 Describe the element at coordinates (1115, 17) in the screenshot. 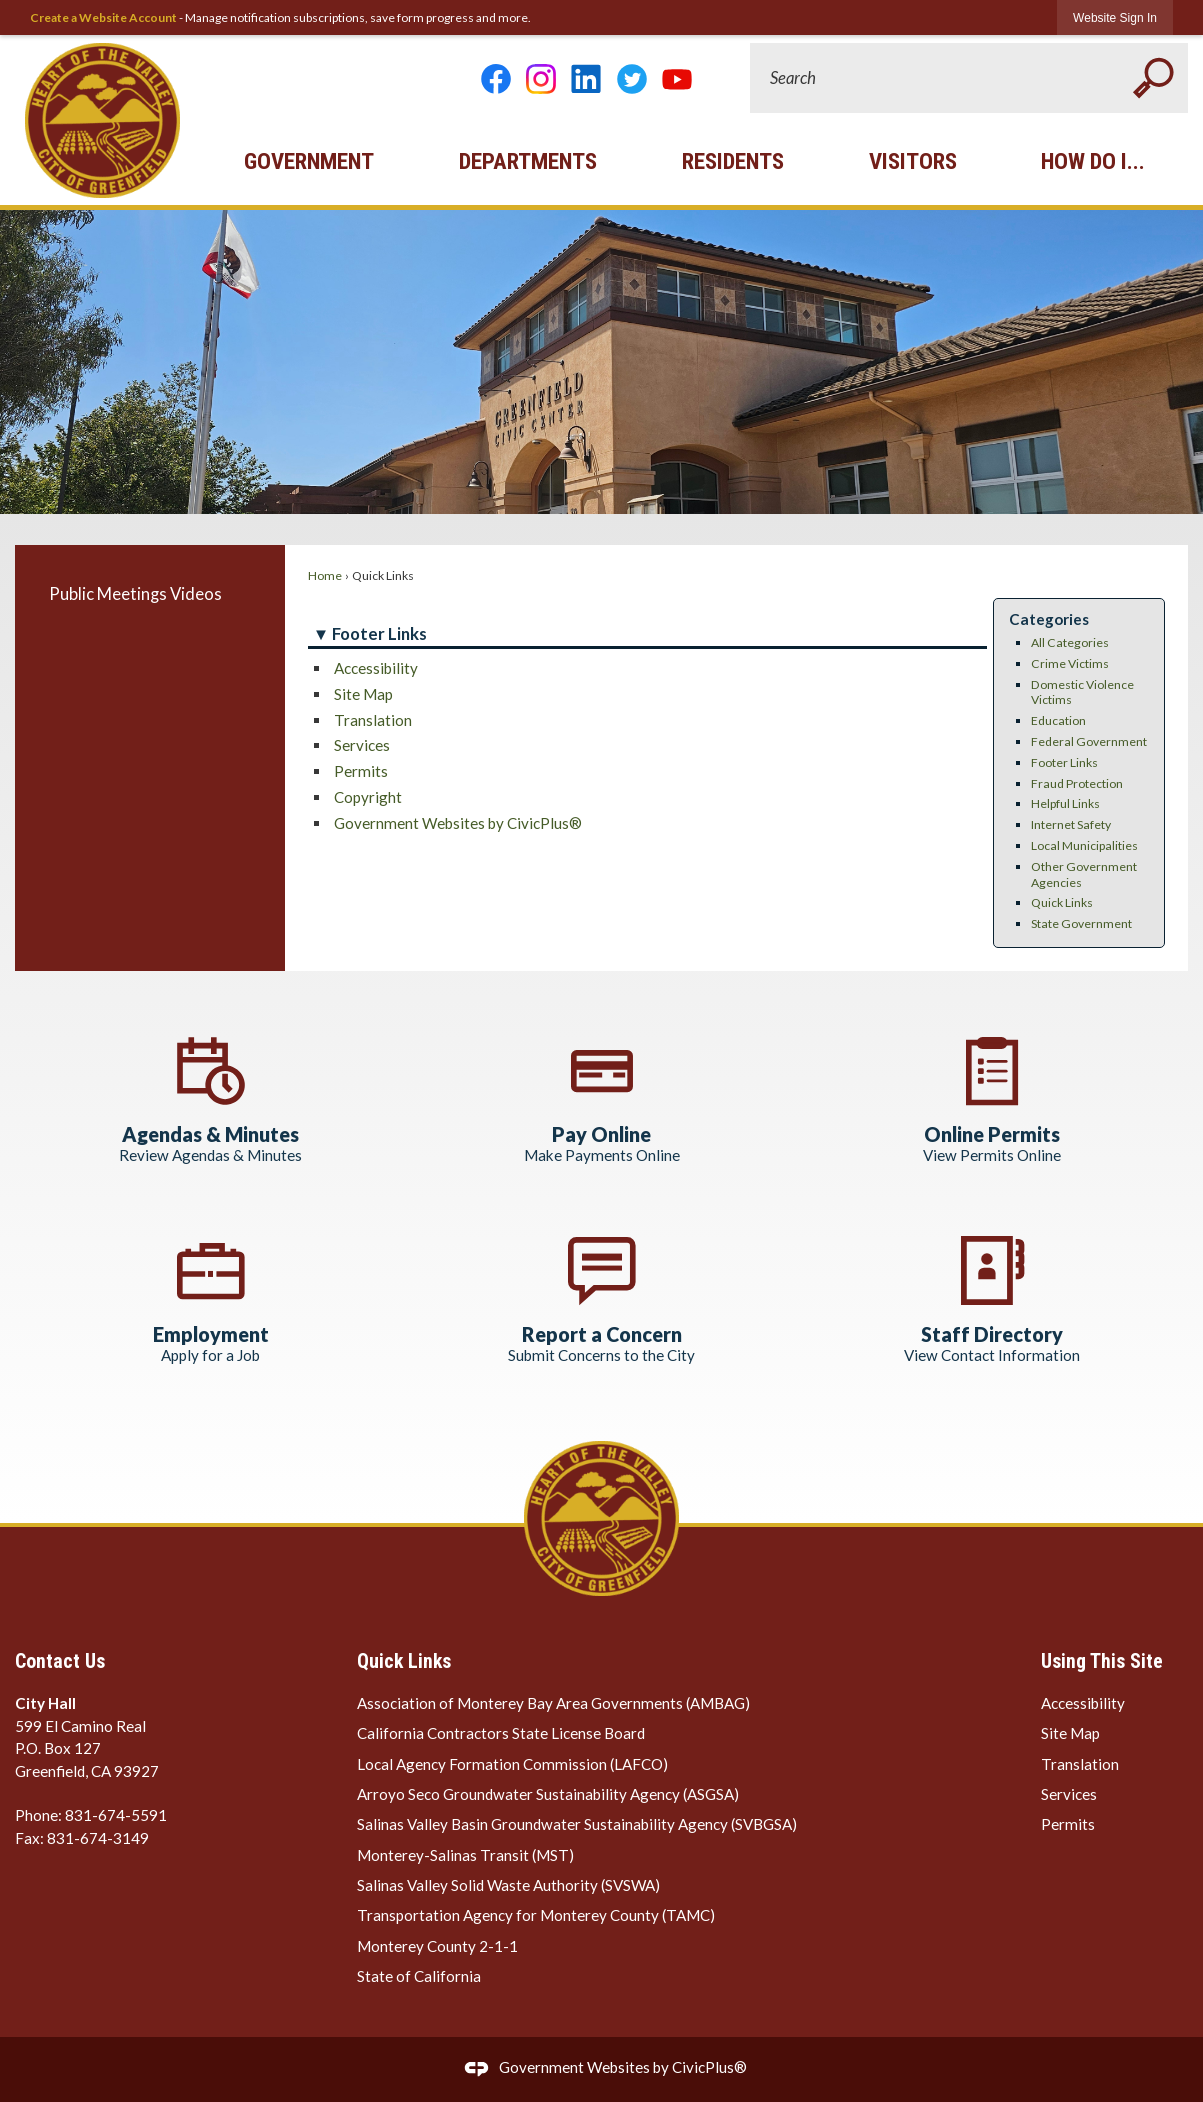

I see `[link]` at that location.